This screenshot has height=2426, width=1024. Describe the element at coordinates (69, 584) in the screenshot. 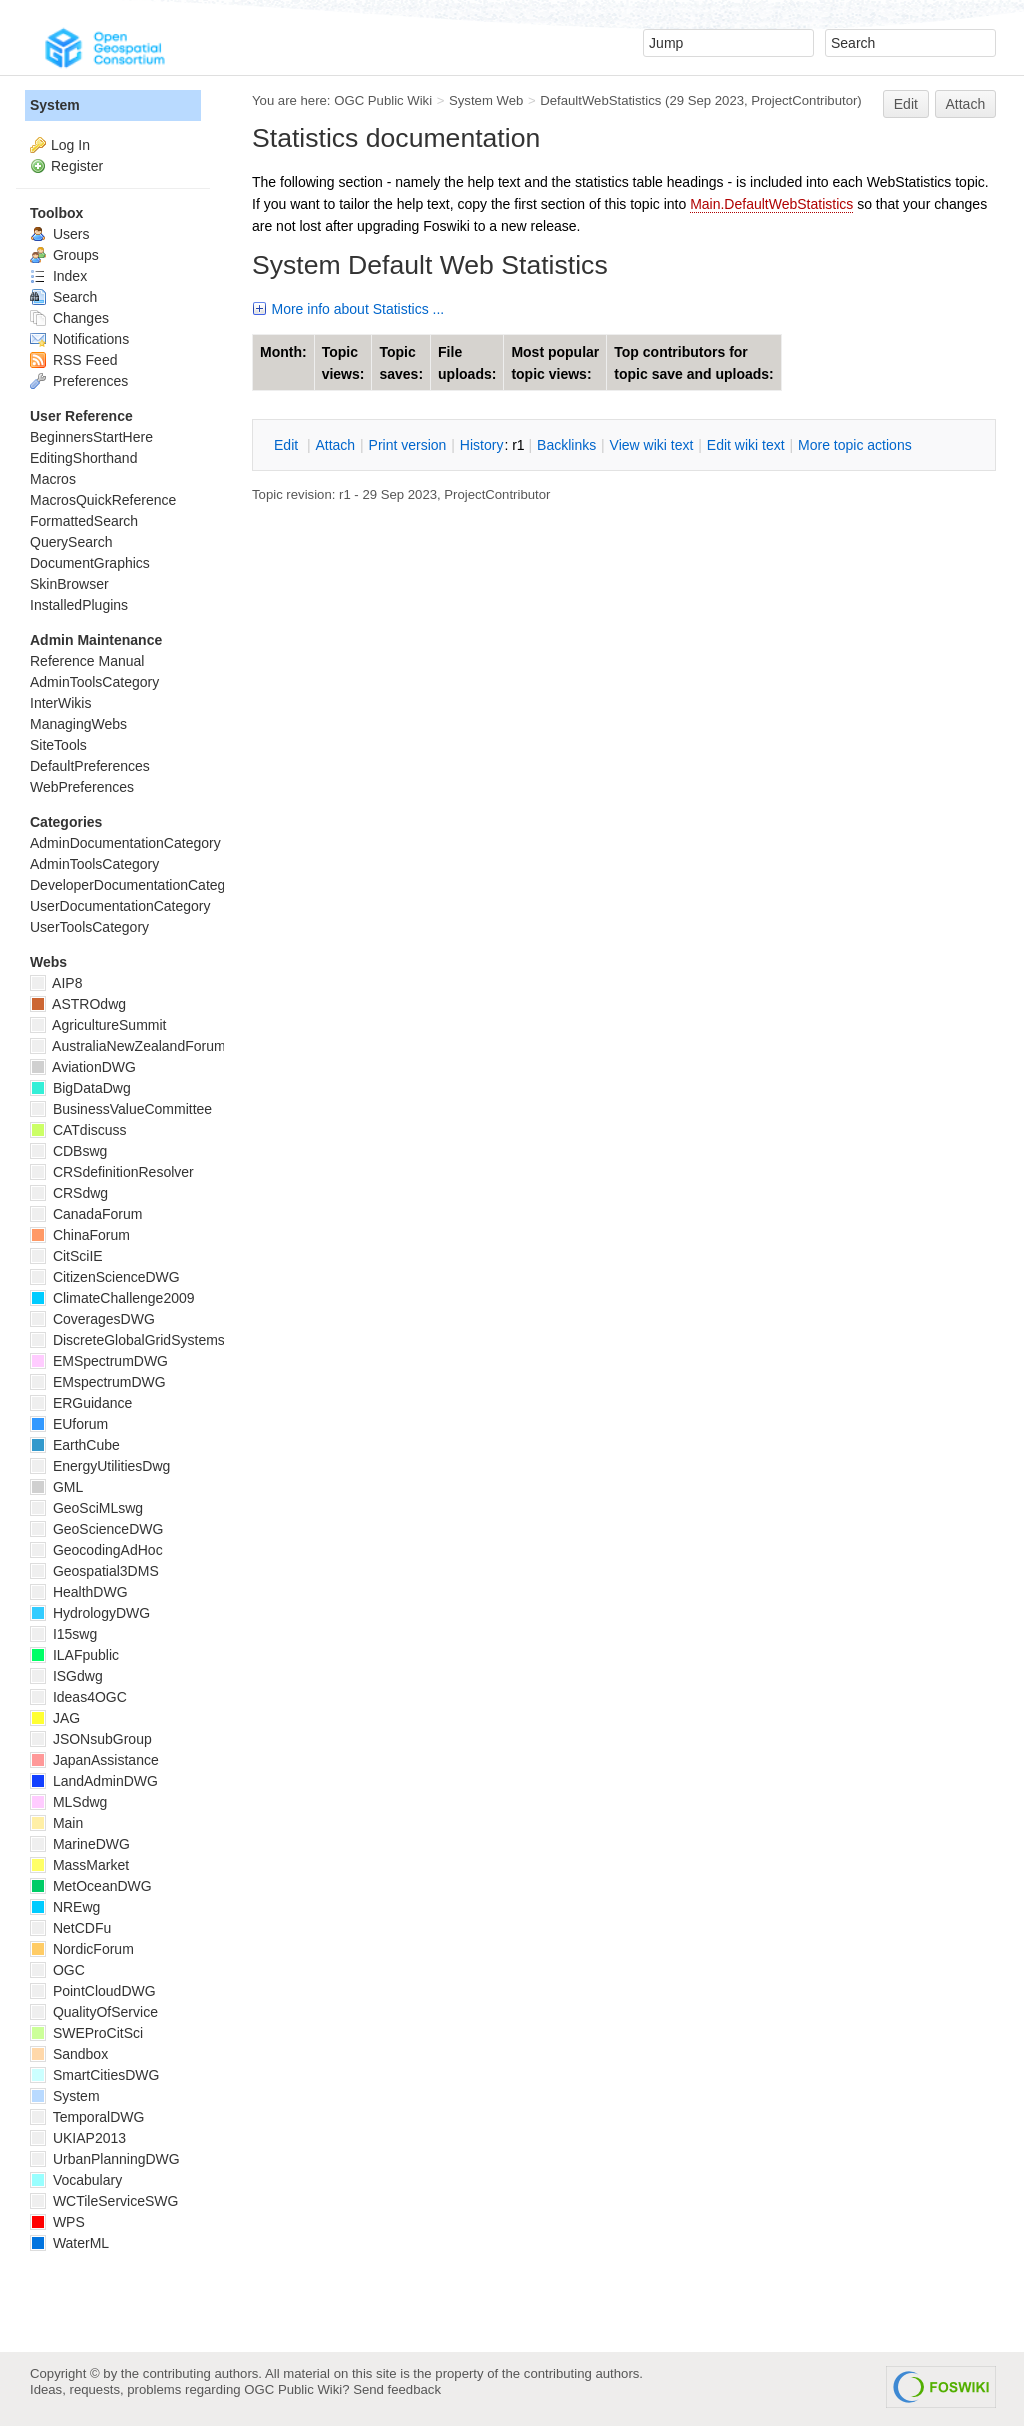

I see `SkinBrowser` at that location.